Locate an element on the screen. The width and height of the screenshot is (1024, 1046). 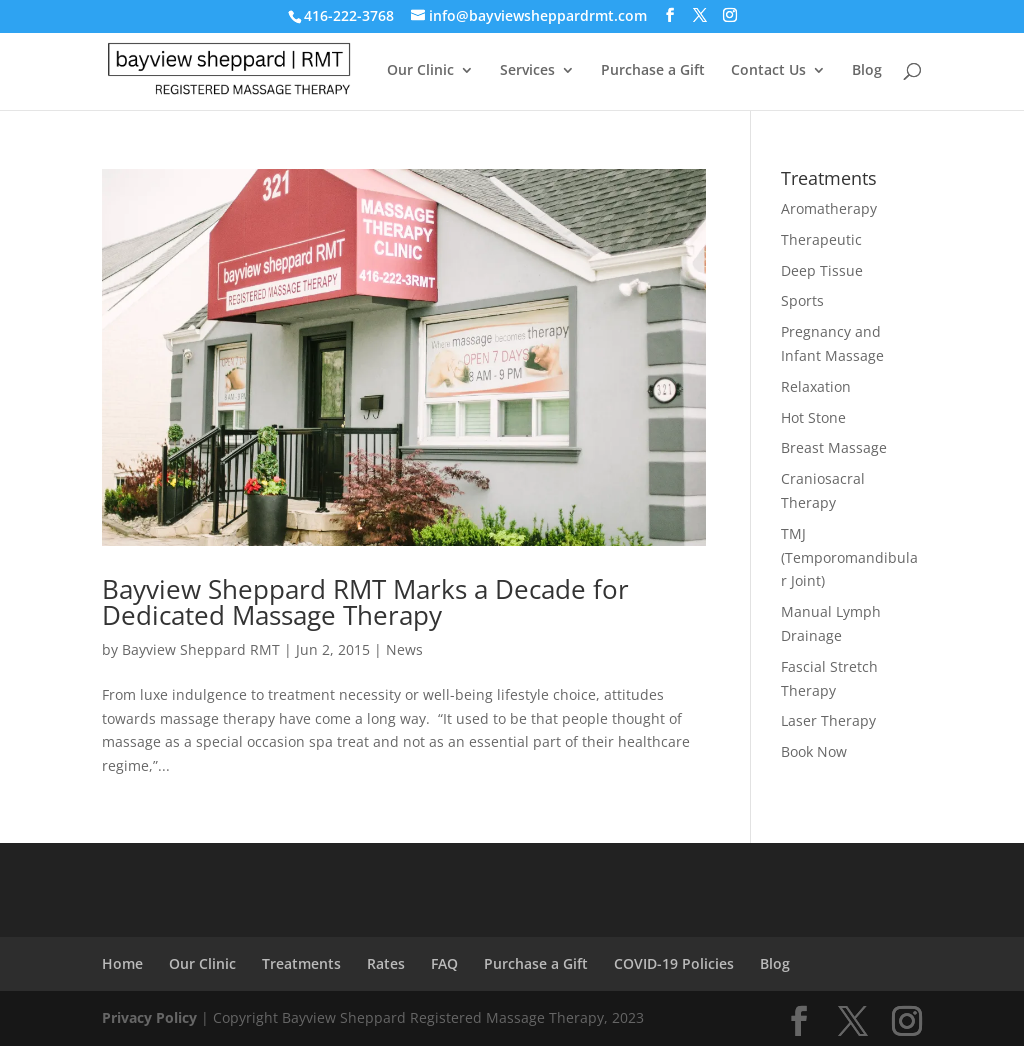
416-222-3768 is located at coordinates (349, 15).